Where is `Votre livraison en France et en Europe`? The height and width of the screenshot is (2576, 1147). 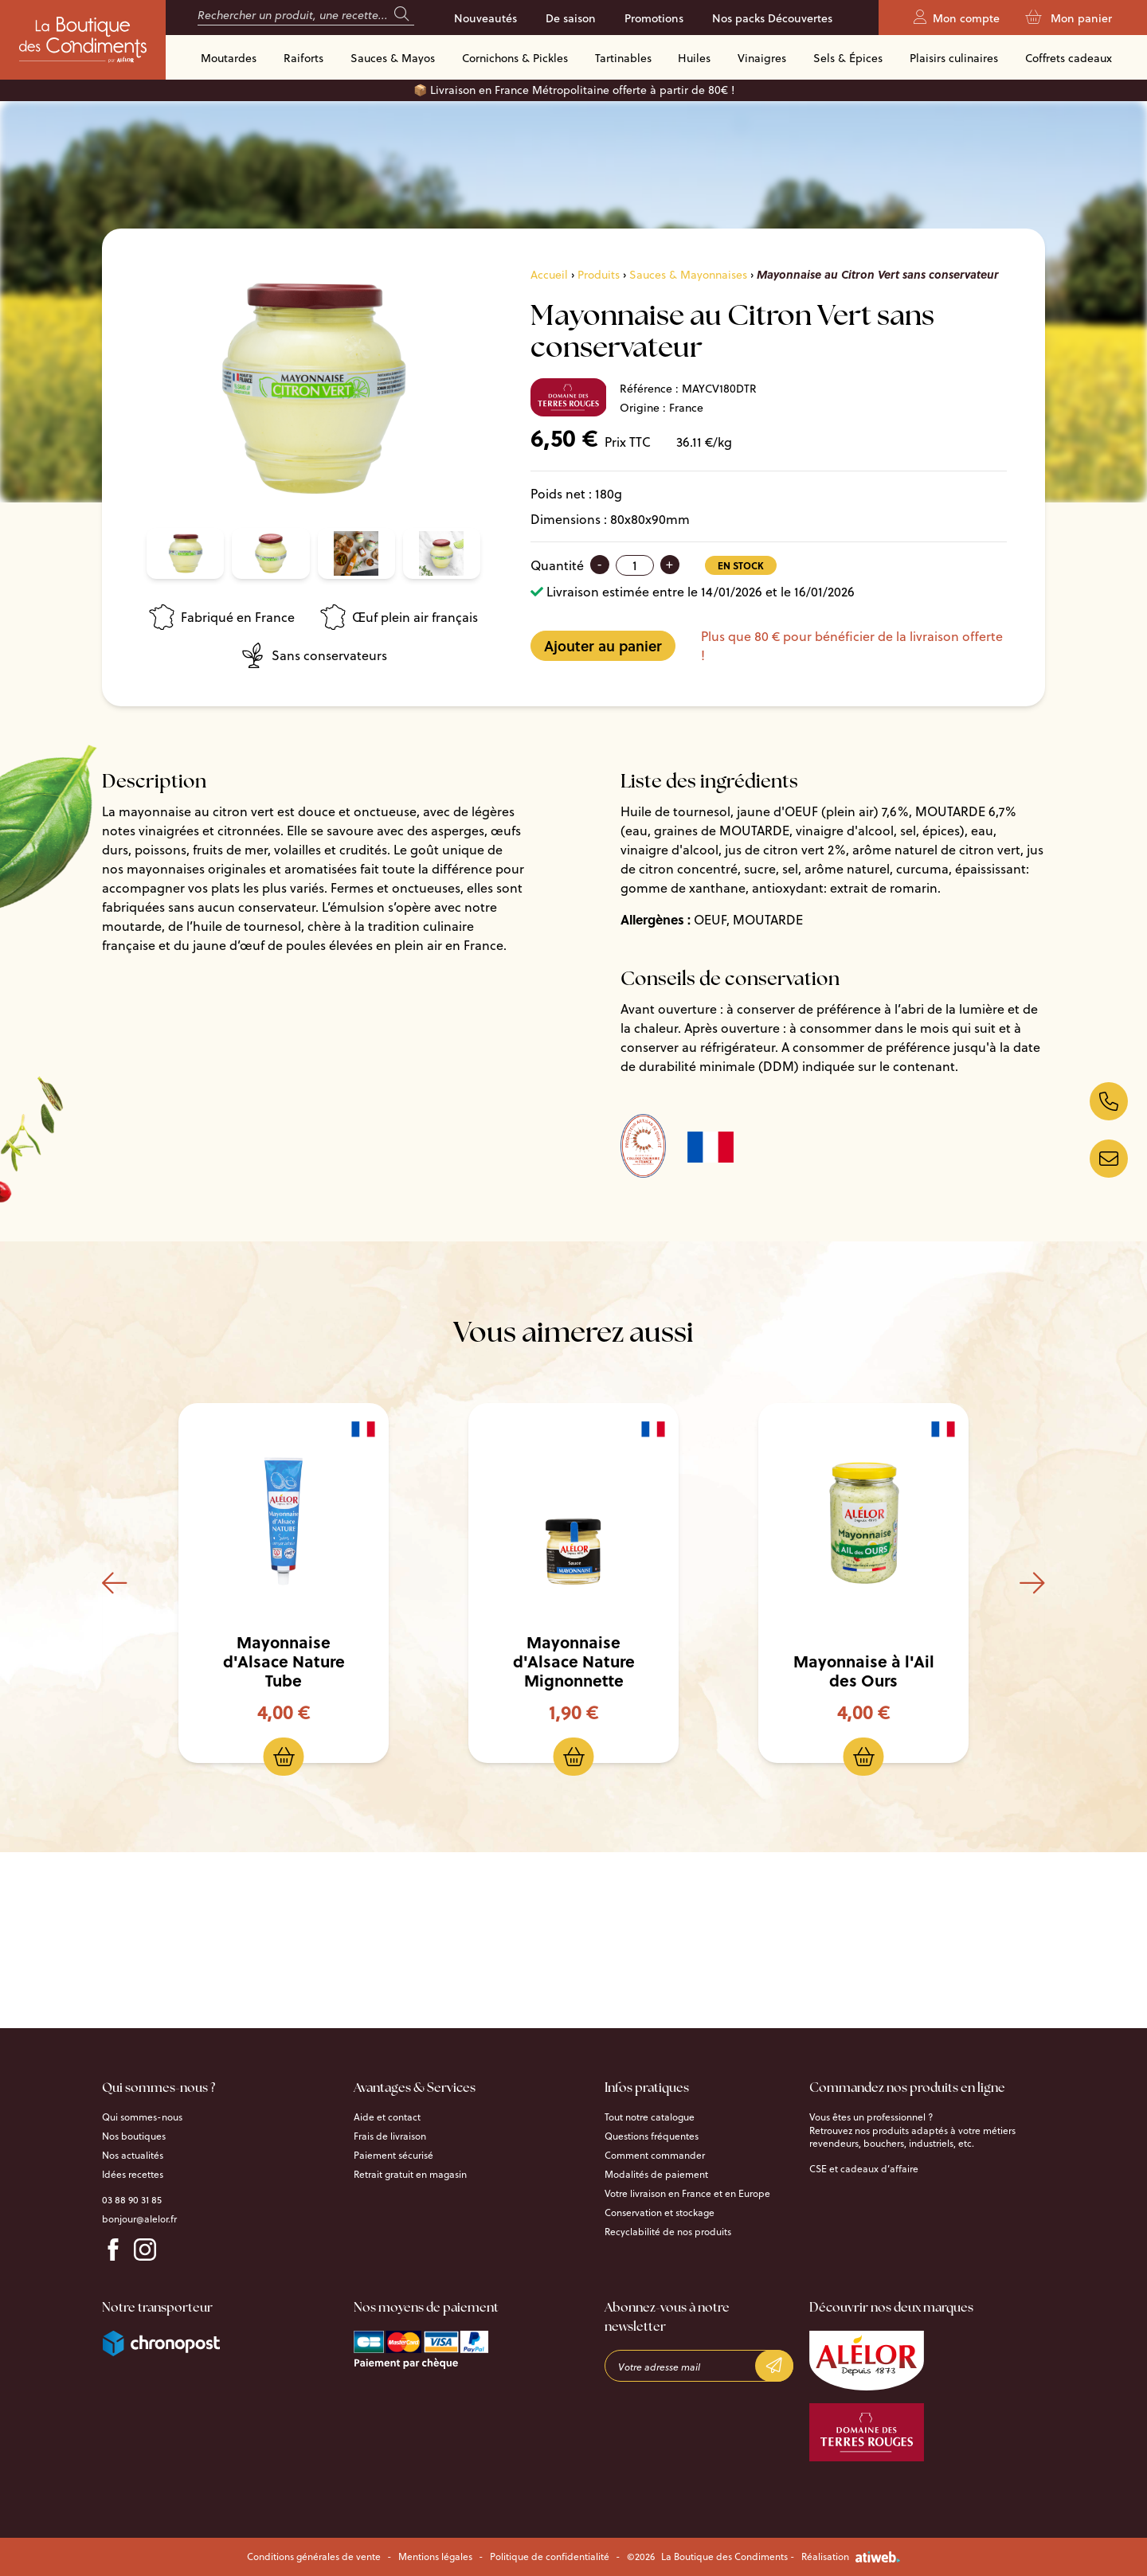
Votre livraison en France et en Europe is located at coordinates (687, 2193).